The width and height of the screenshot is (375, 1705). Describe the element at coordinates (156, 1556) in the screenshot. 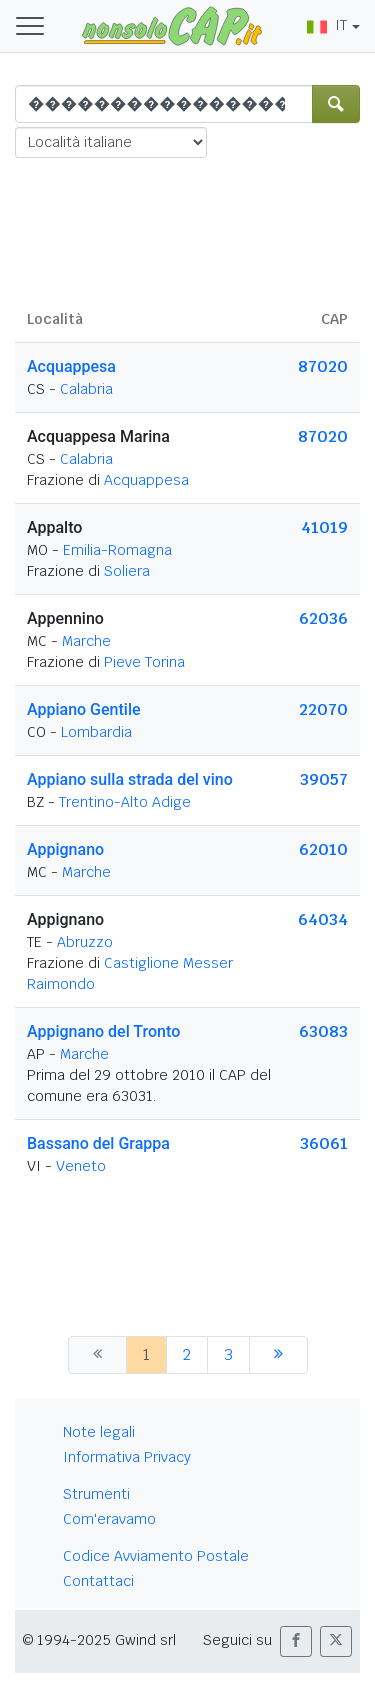

I see `Codice Avviamento Postale` at that location.